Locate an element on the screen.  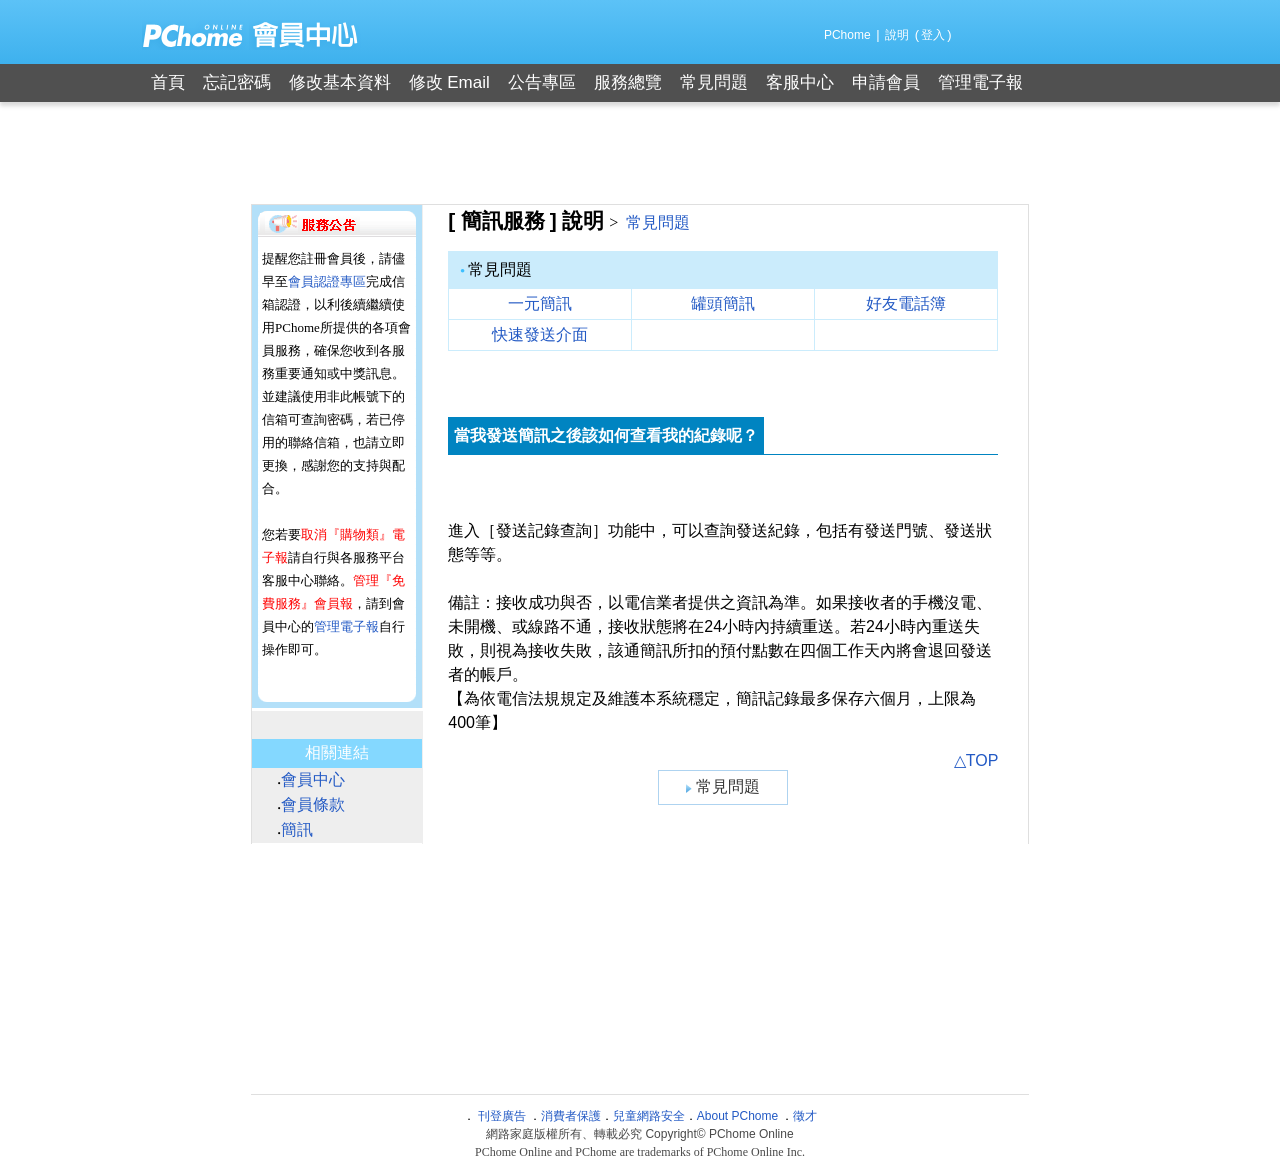
快速發送介面 is located at coordinates (540, 334).